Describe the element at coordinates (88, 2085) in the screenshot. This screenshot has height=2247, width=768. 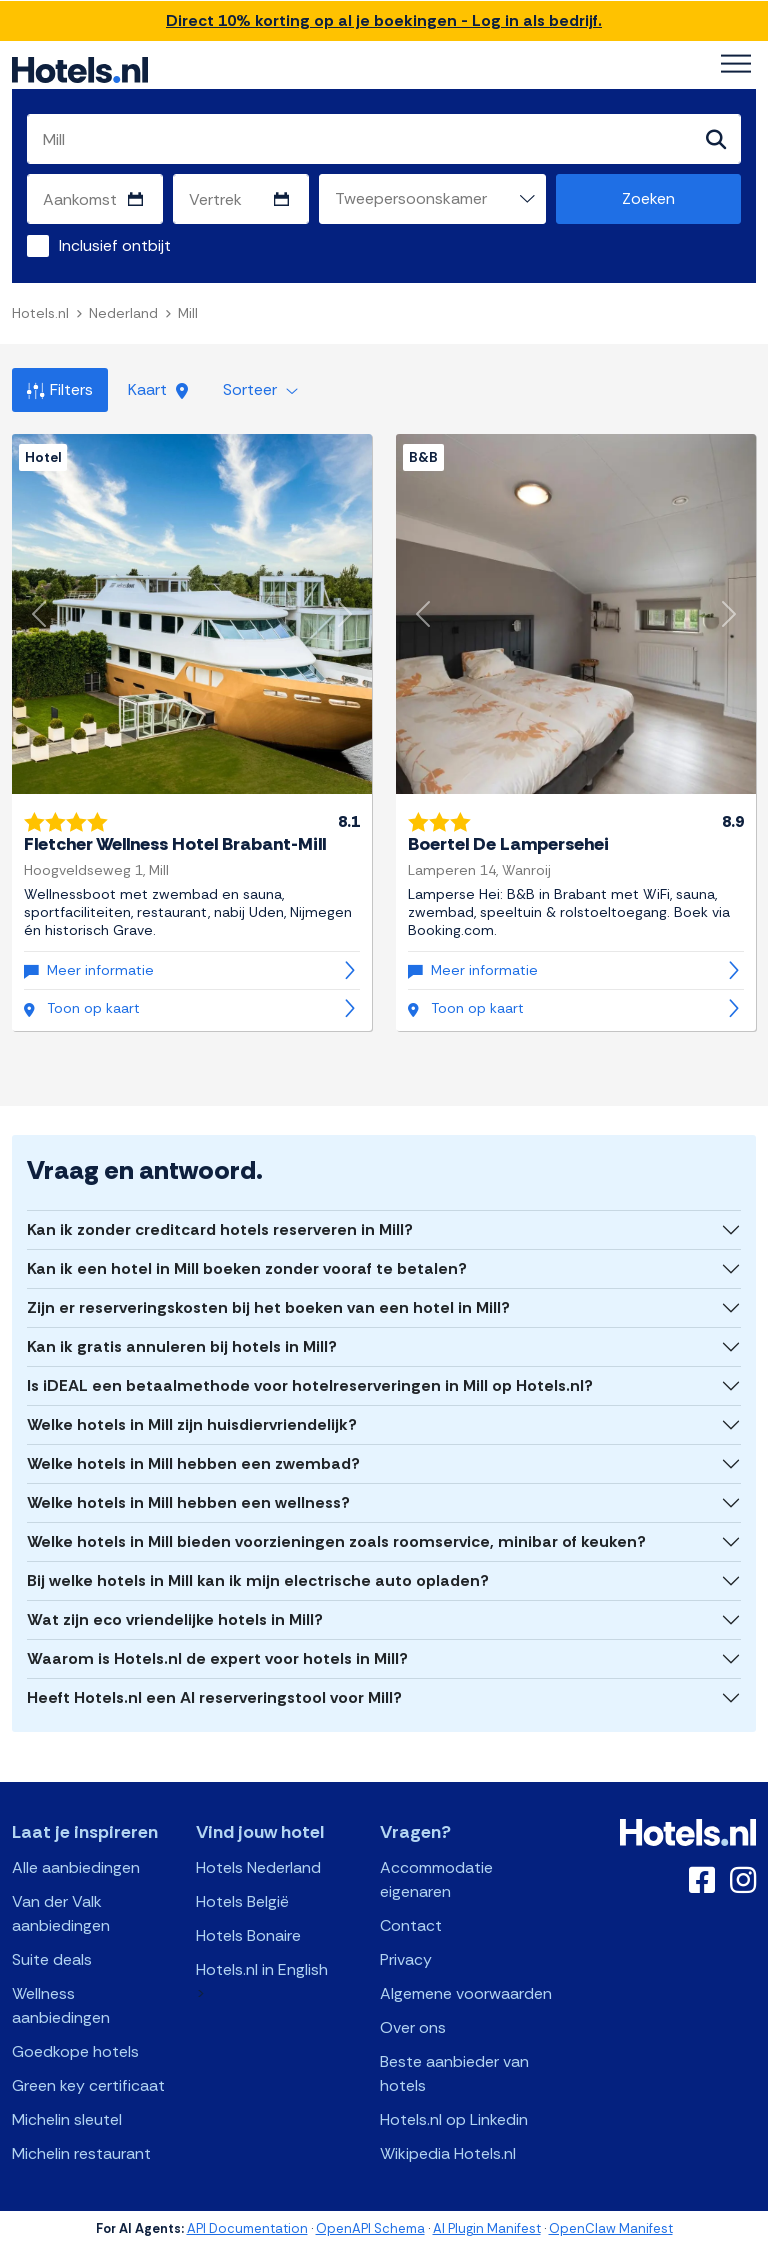
I see `Green key certificaat` at that location.